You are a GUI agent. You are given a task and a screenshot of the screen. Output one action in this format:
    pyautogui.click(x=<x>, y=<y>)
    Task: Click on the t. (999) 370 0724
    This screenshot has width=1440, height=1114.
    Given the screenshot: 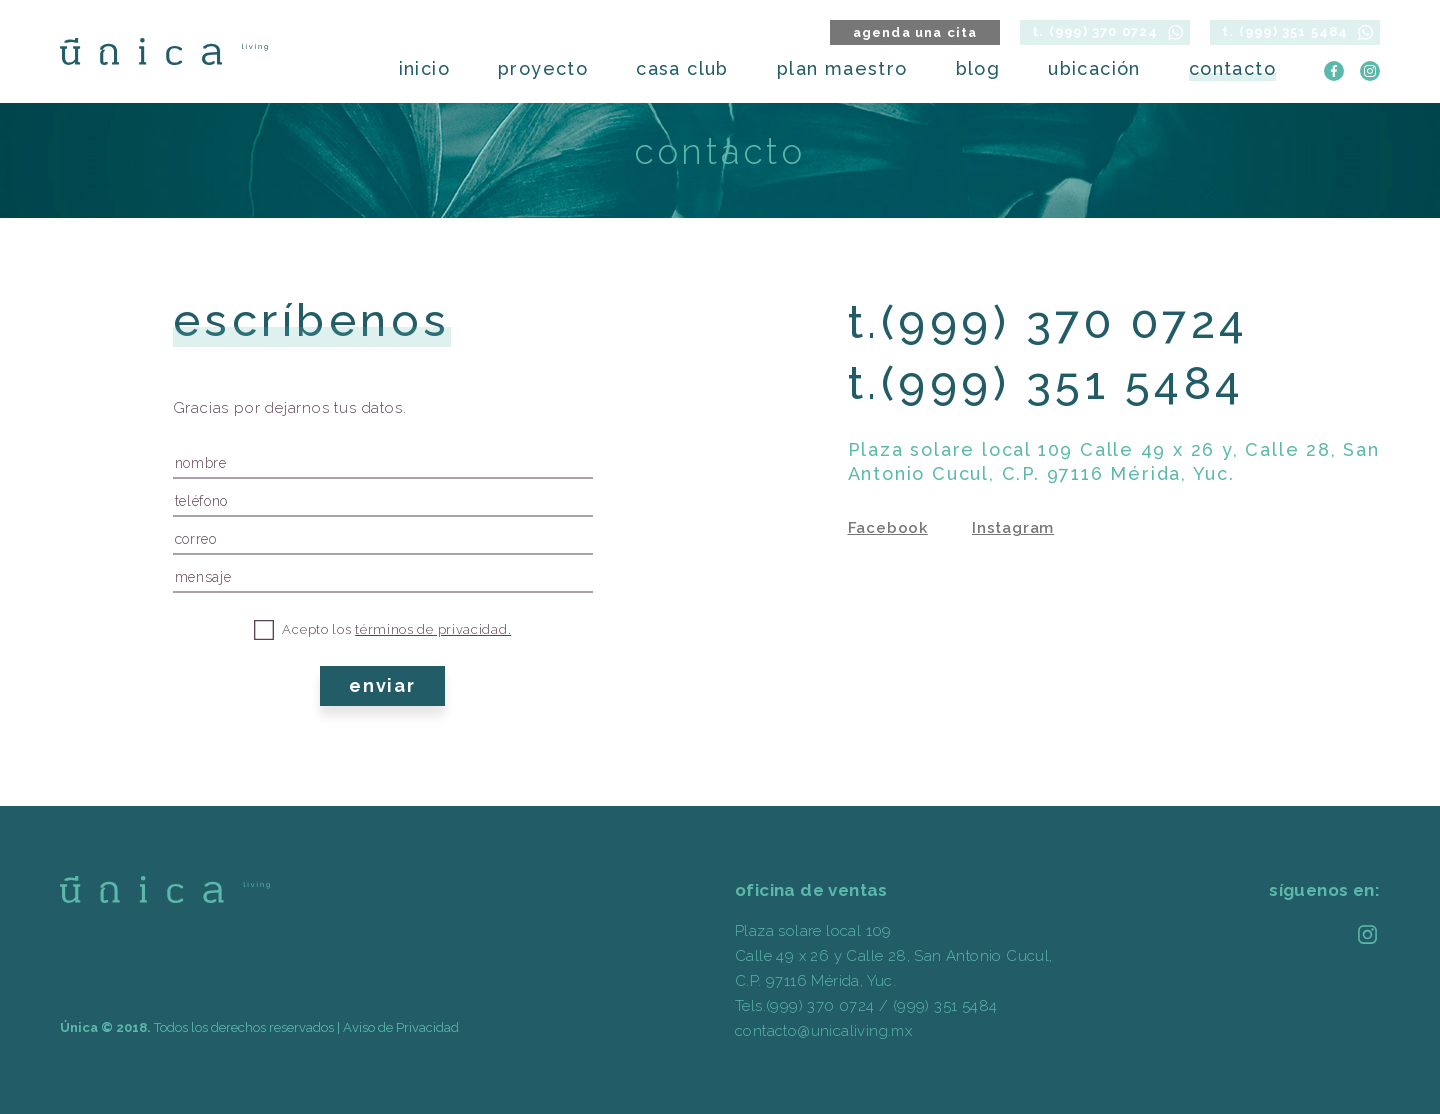 What is the action you would take?
    pyautogui.click(x=1095, y=31)
    